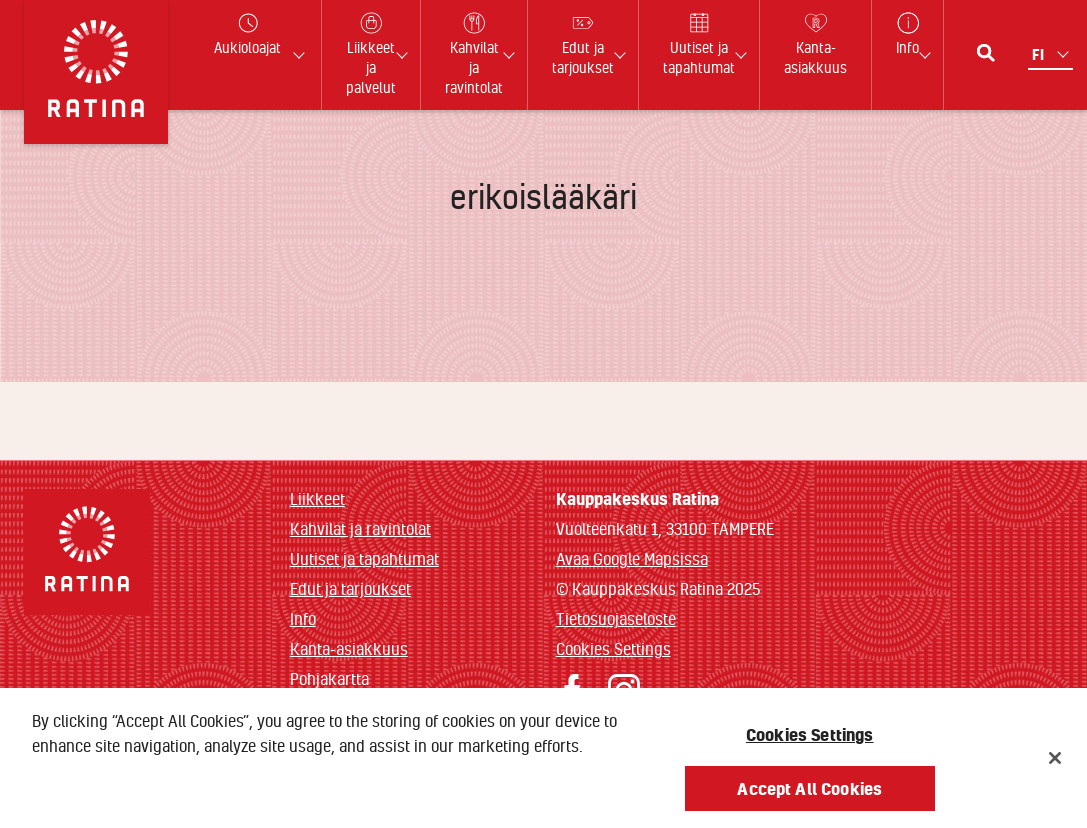  I want to click on Kahvilat ja ravintolat, so click(360, 528).